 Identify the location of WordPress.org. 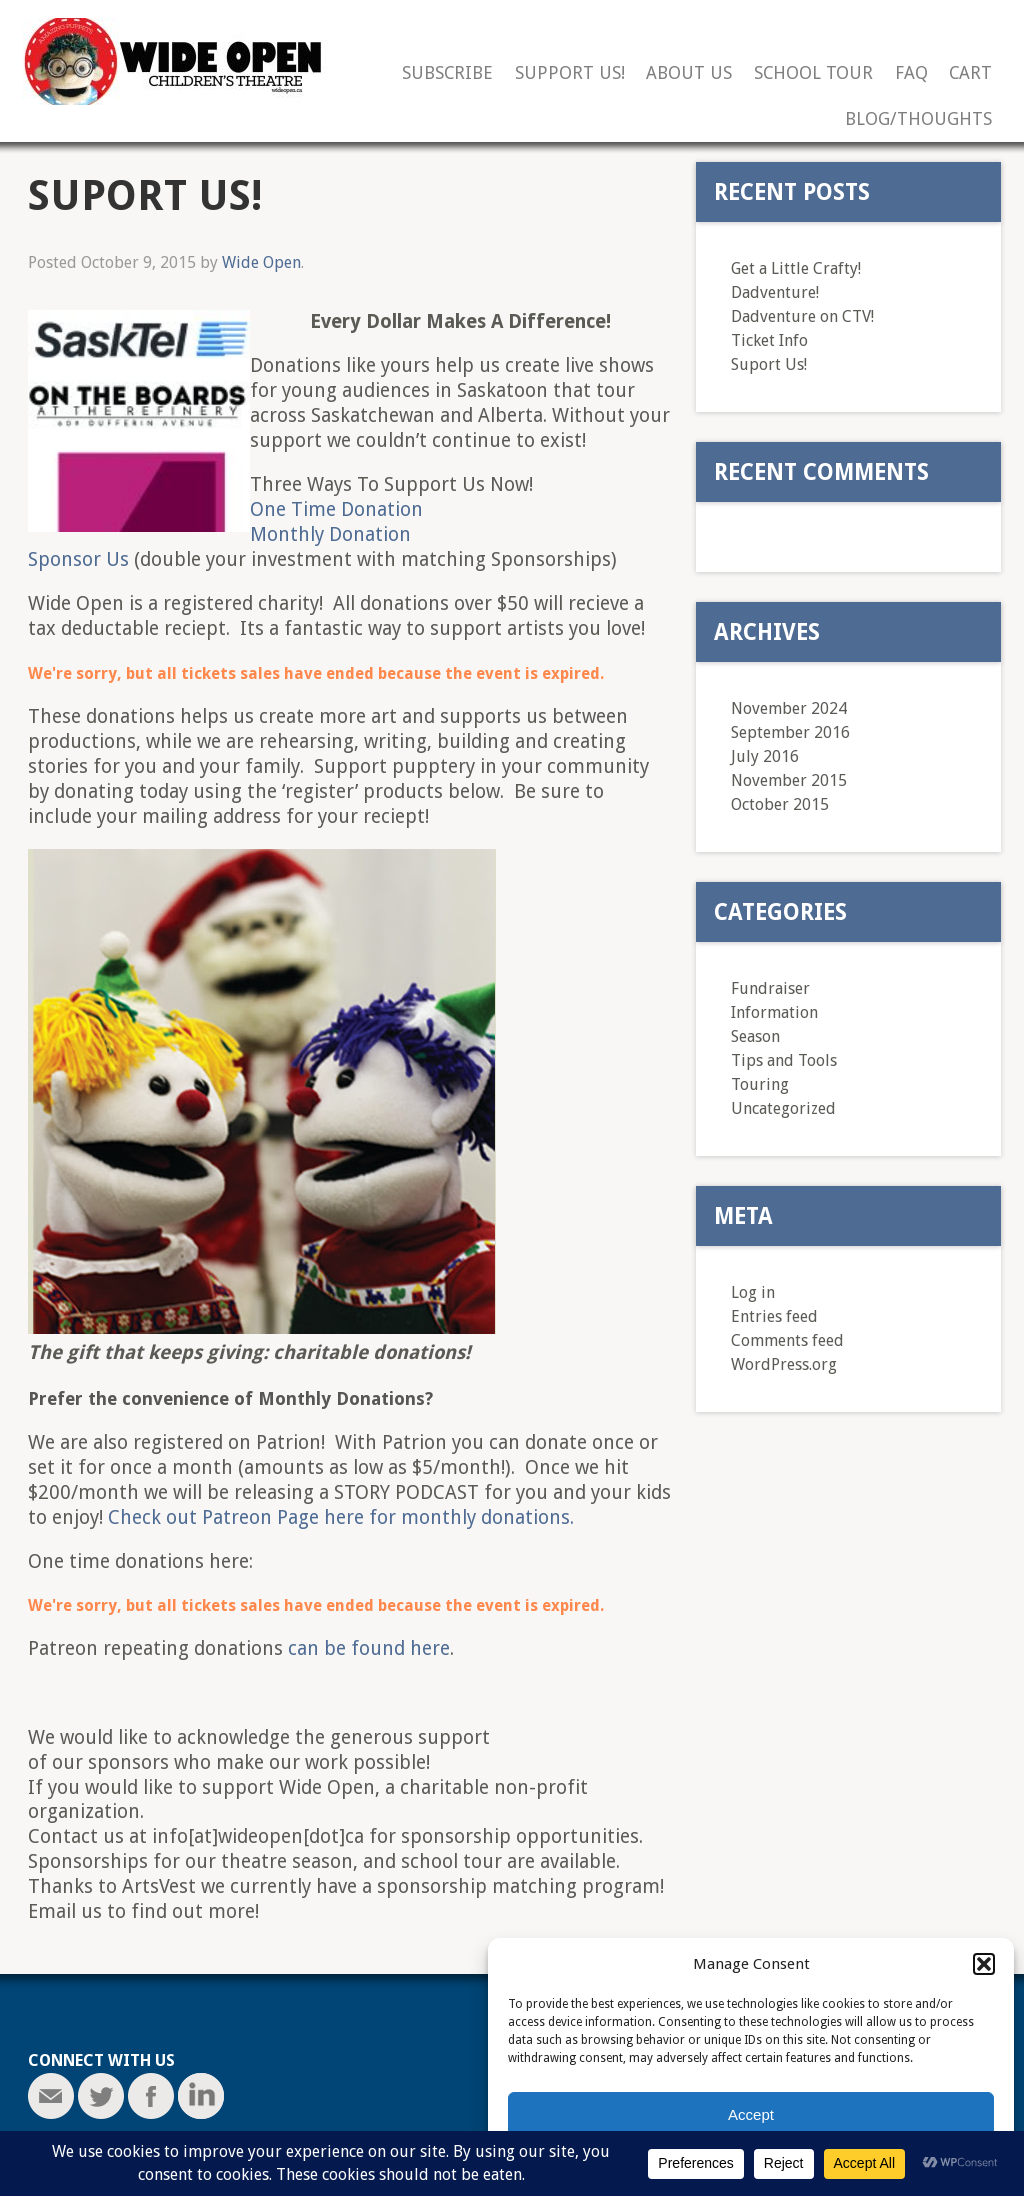
(784, 1364).